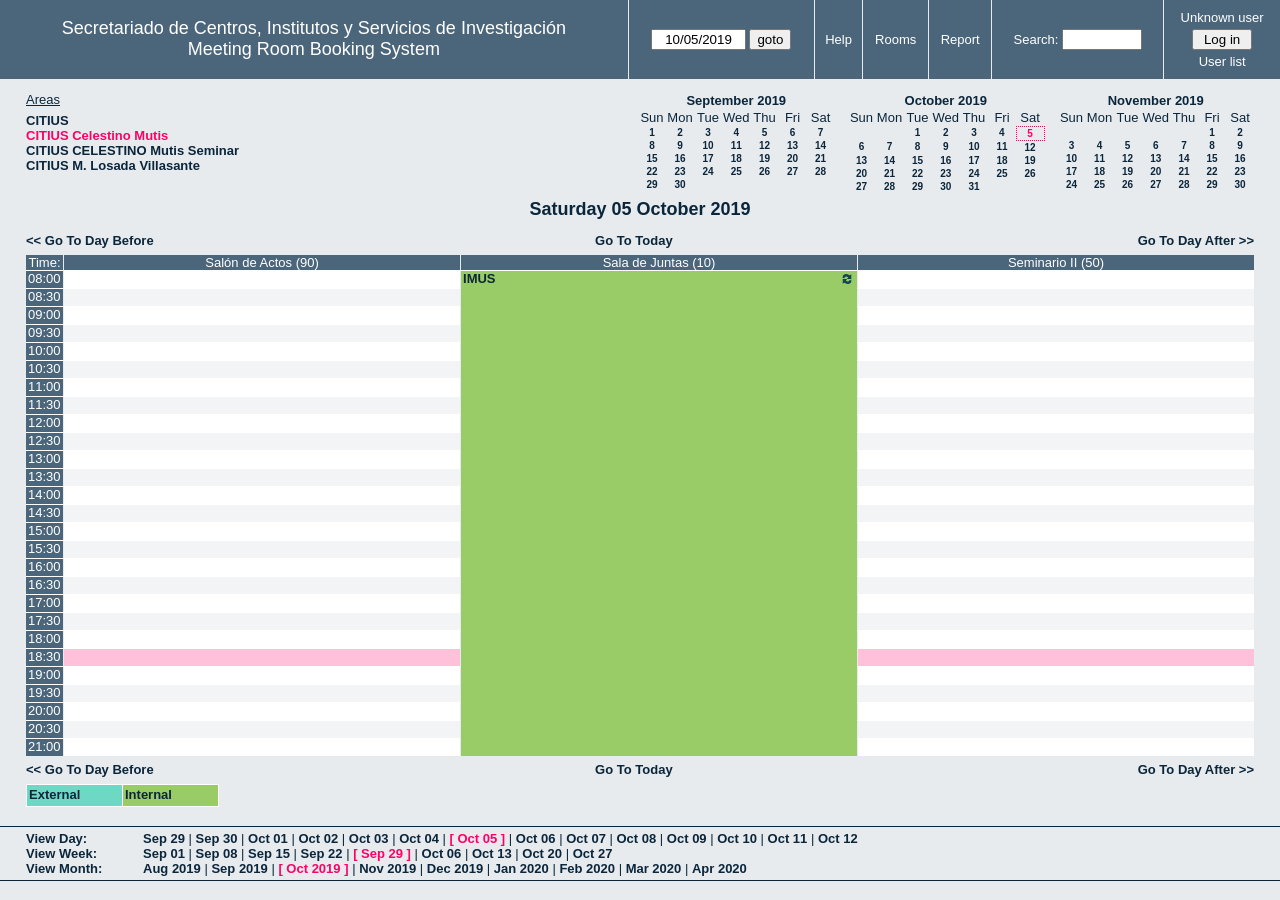 The image size is (1280, 900). What do you see at coordinates (707, 171) in the screenshot?
I see `24` at bounding box center [707, 171].